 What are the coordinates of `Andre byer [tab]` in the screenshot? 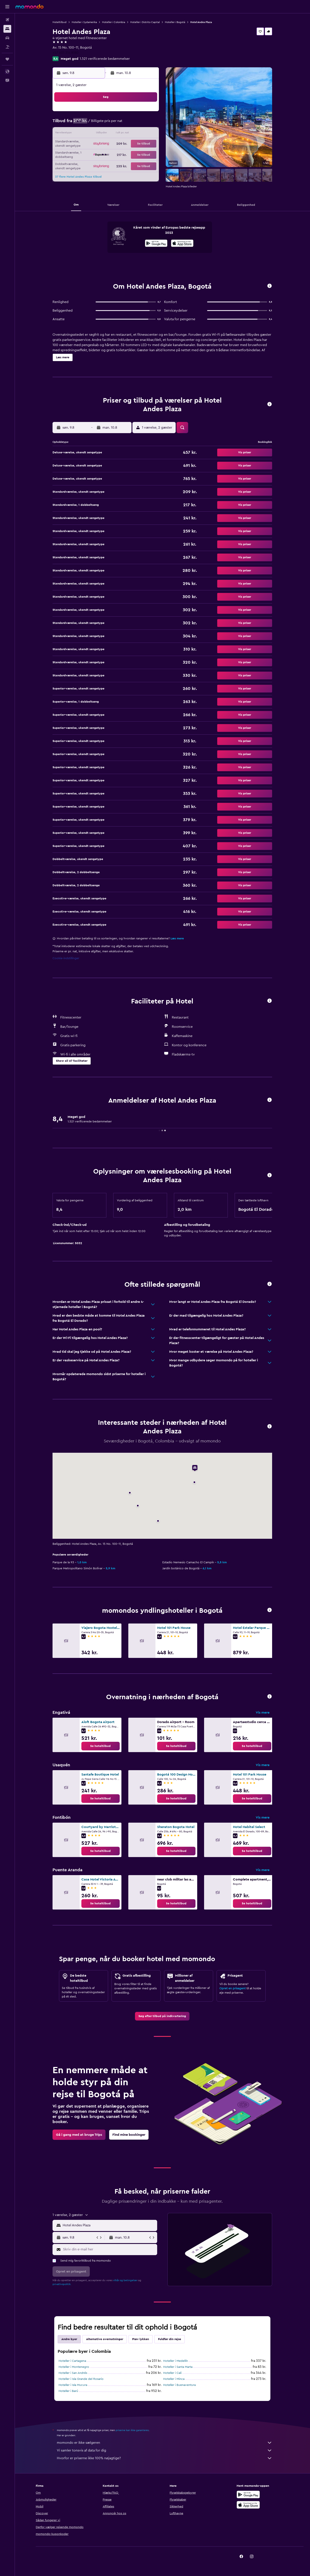 It's located at (69, 2339).